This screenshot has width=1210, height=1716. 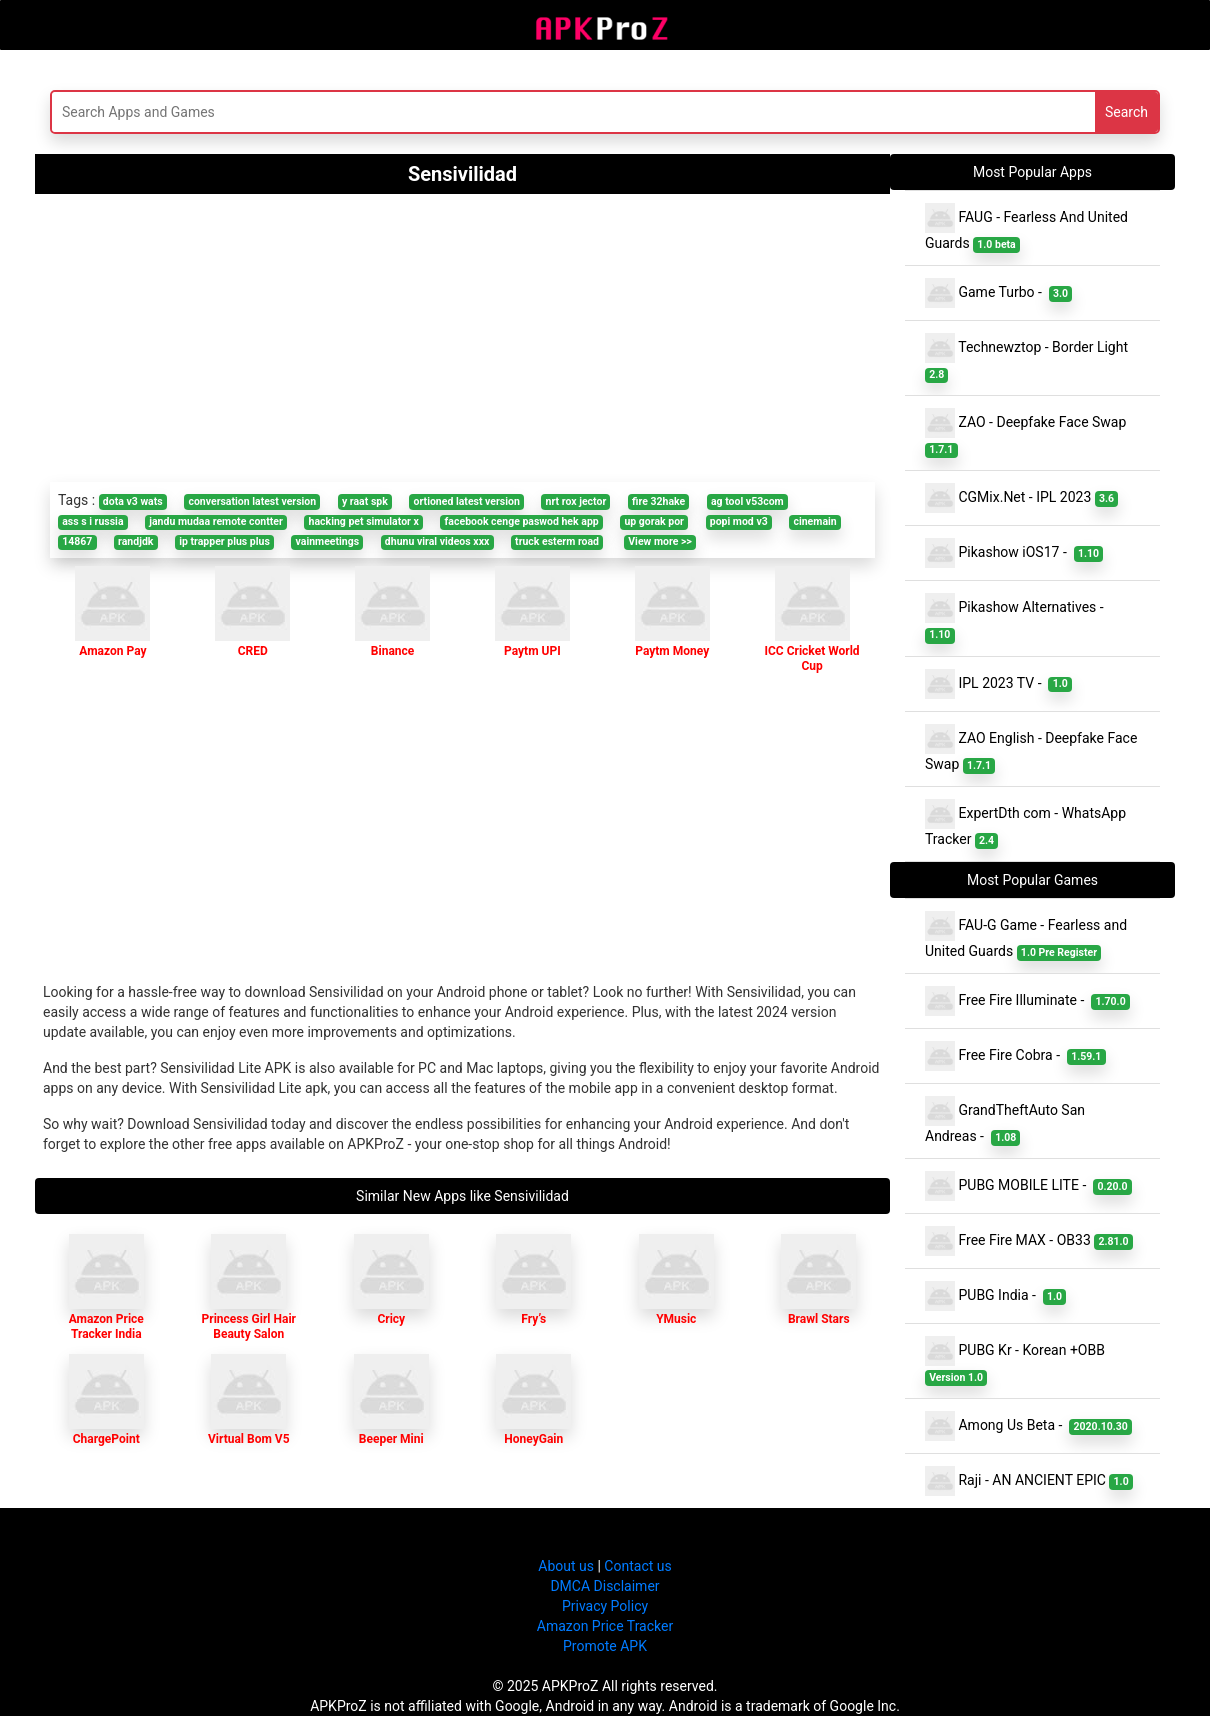 What do you see at coordinates (637, 1566) in the screenshot?
I see `Contact us` at bounding box center [637, 1566].